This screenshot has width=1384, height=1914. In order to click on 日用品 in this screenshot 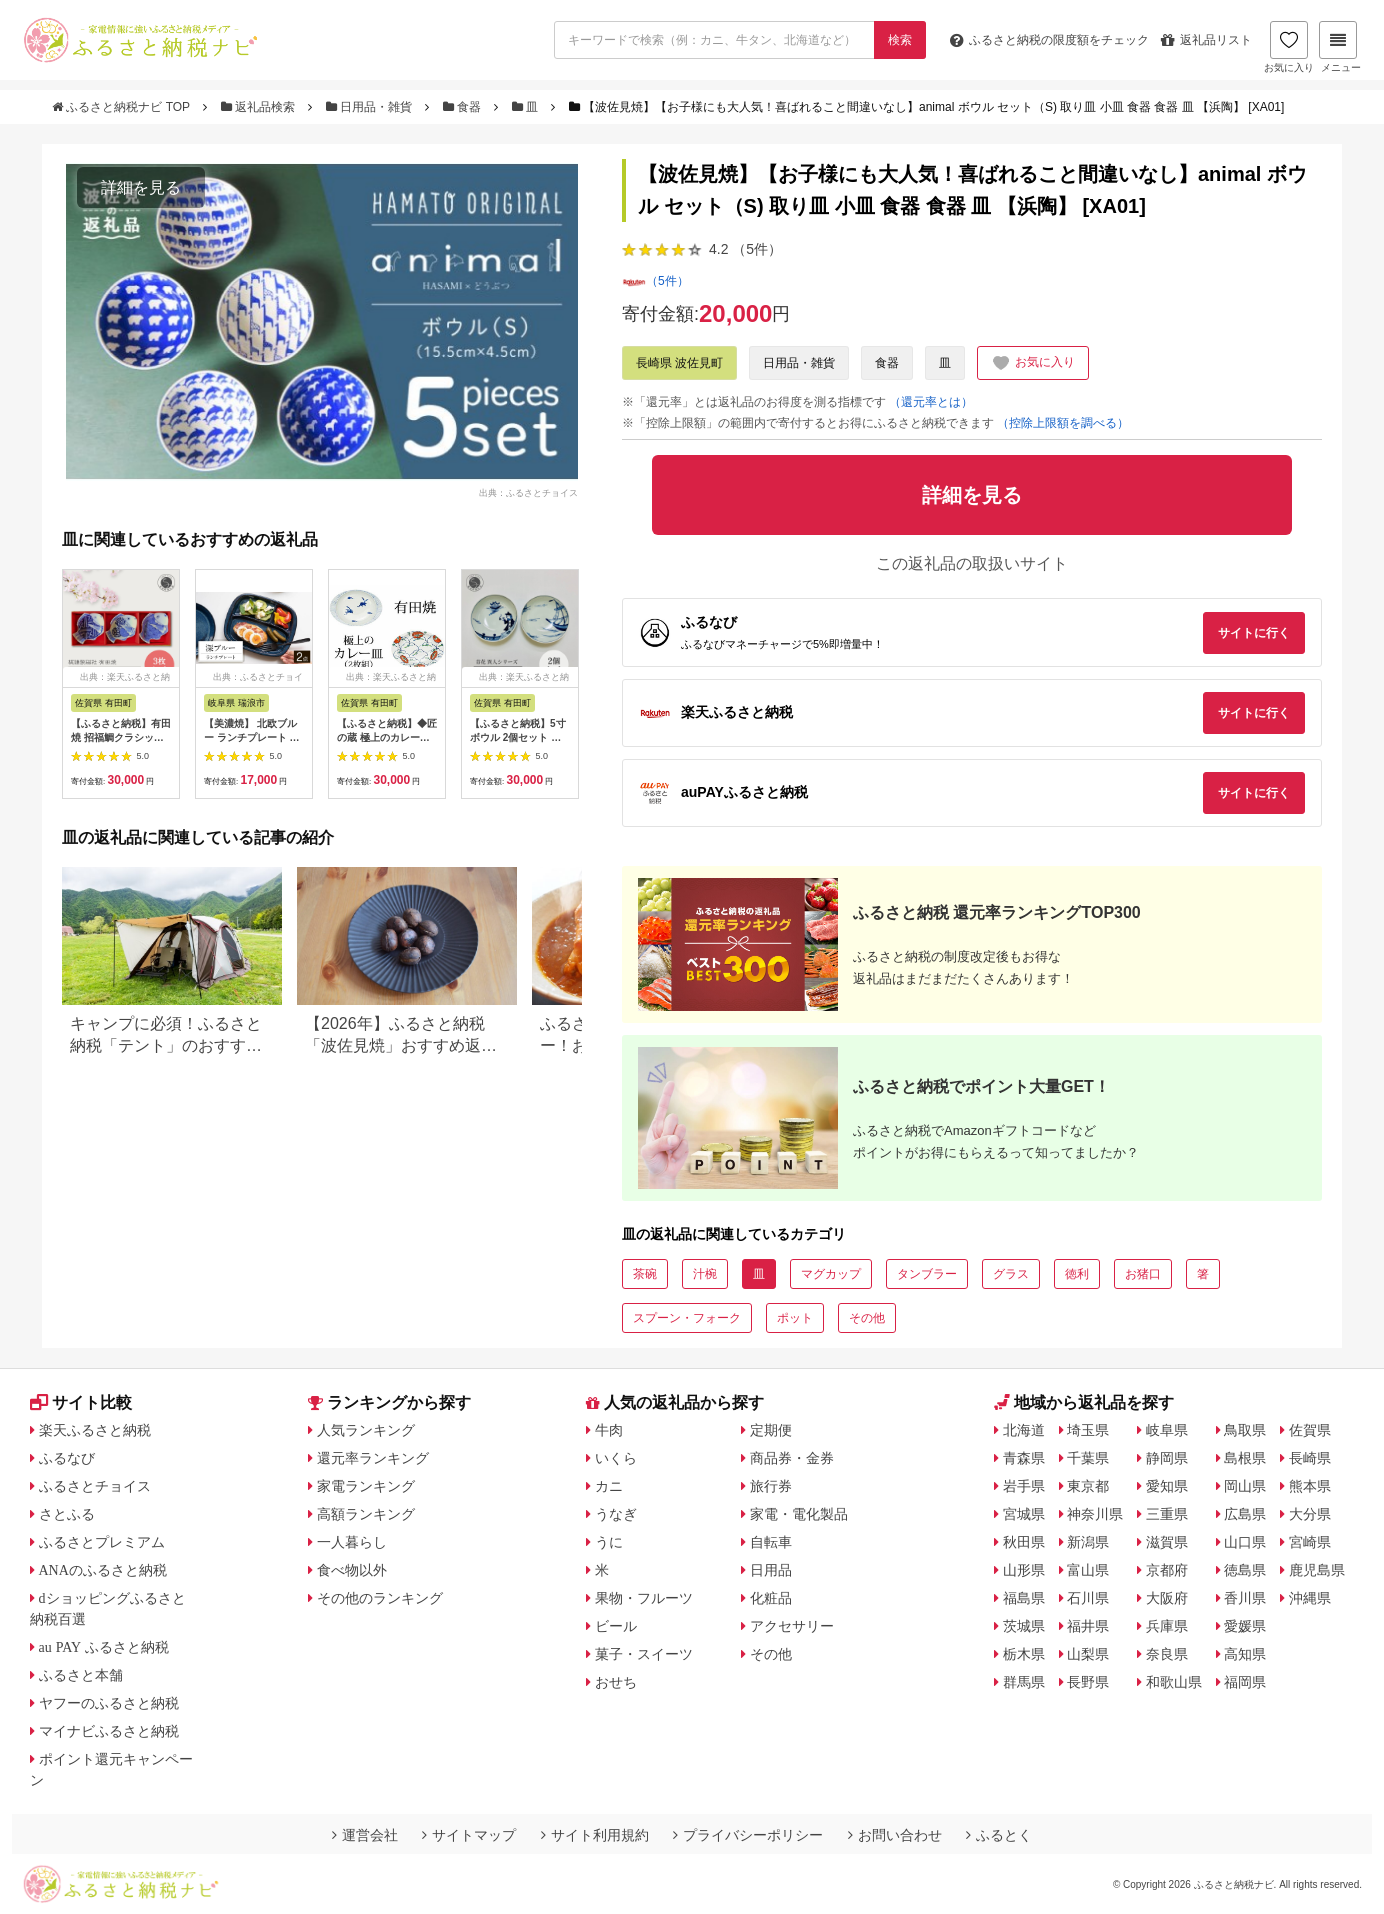, I will do `click(771, 1570)`.